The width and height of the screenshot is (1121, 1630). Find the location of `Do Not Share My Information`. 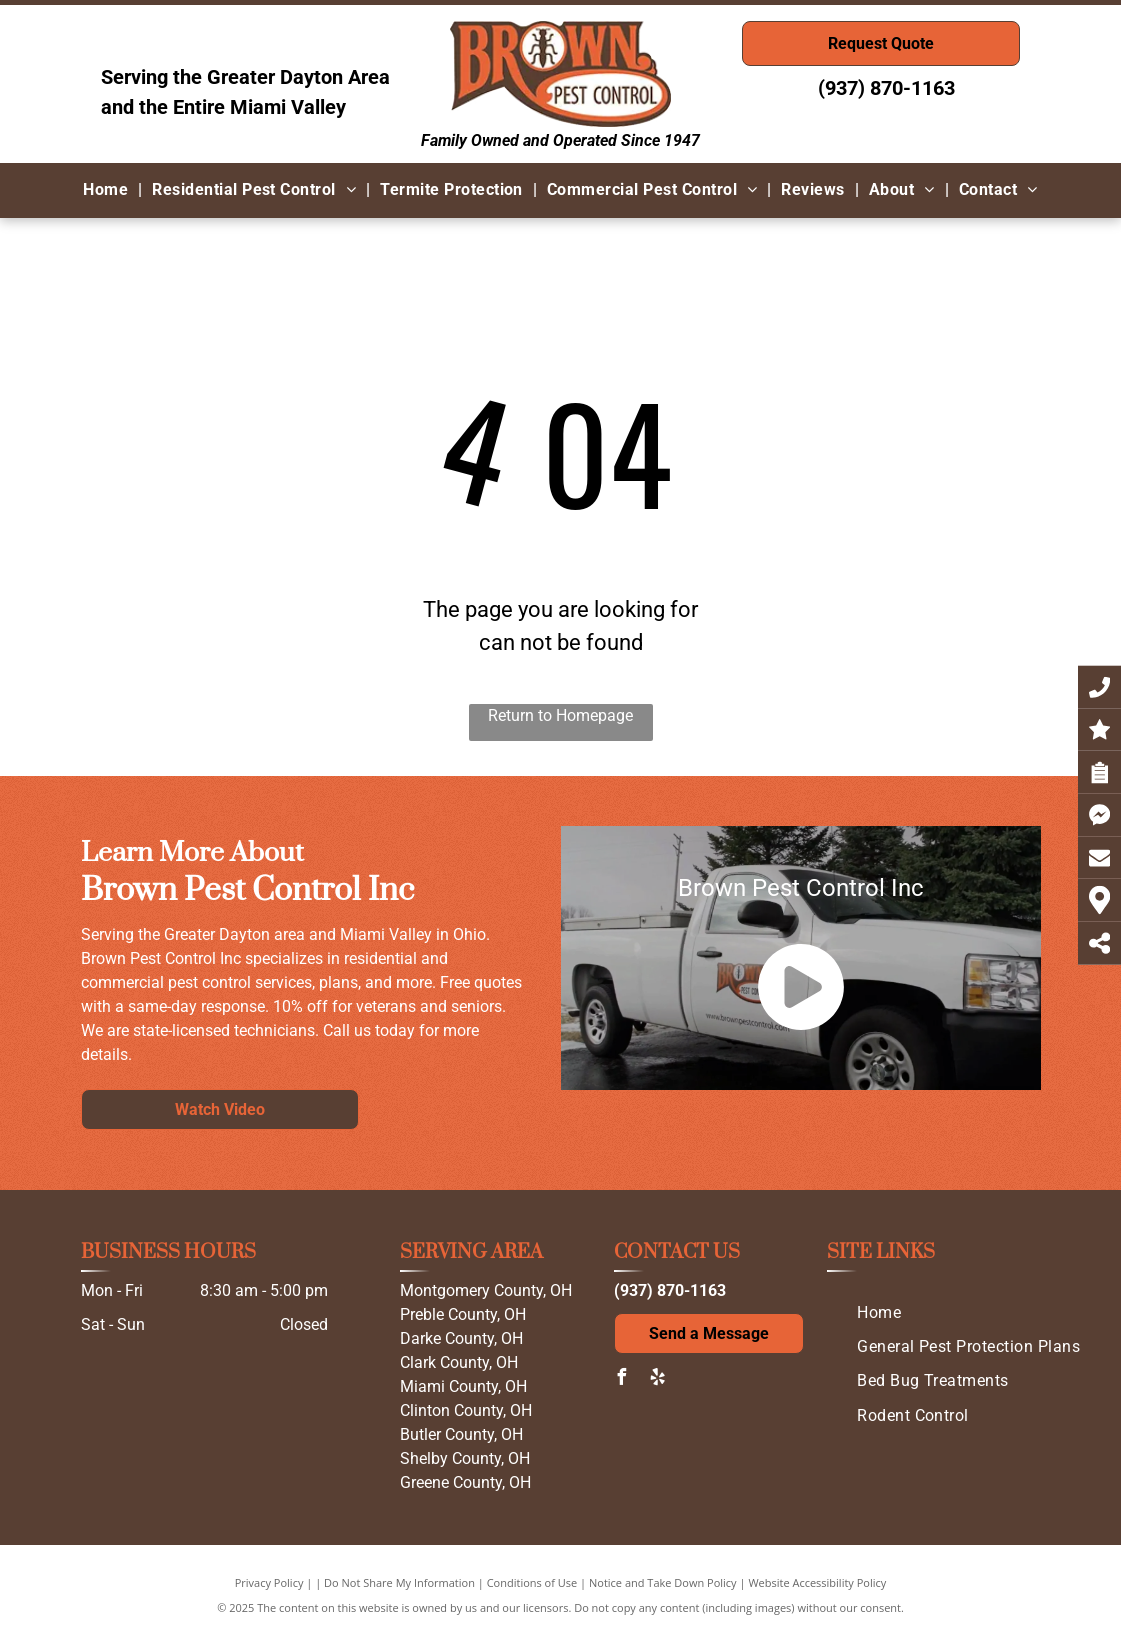

Do Not Share My Information is located at coordinates (399, 1582).